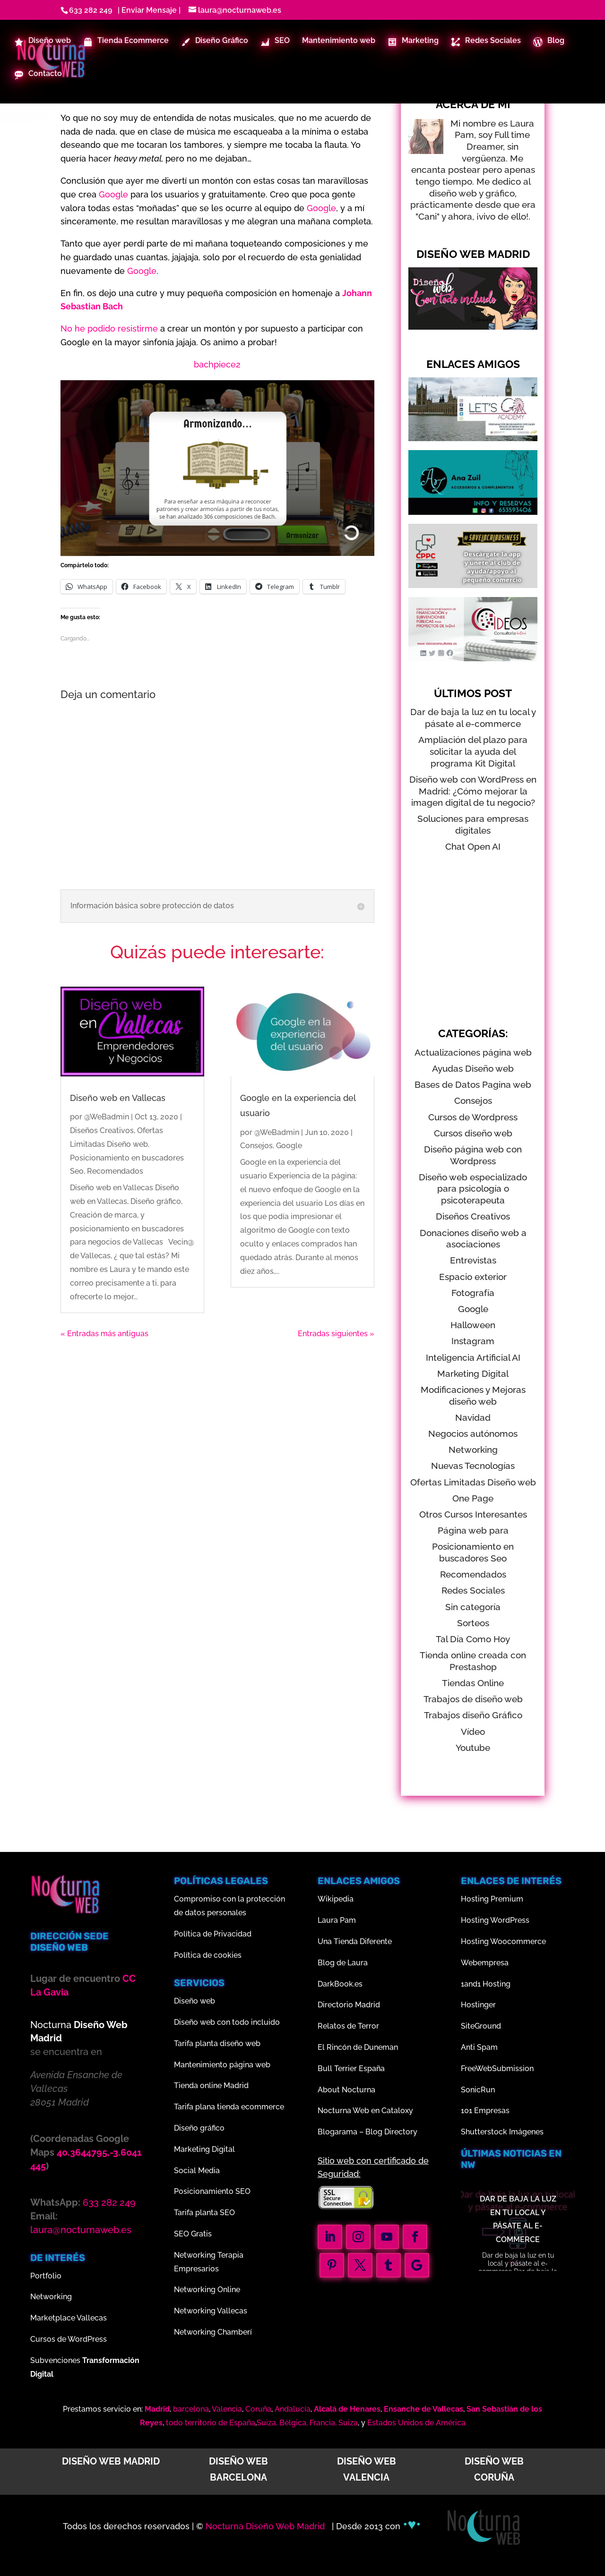 The height and width of the screenshot is (2576, 605). Describe the element at coordinates (102, 1130) in the screenshot. I see `Diseños Creativos` at that location.